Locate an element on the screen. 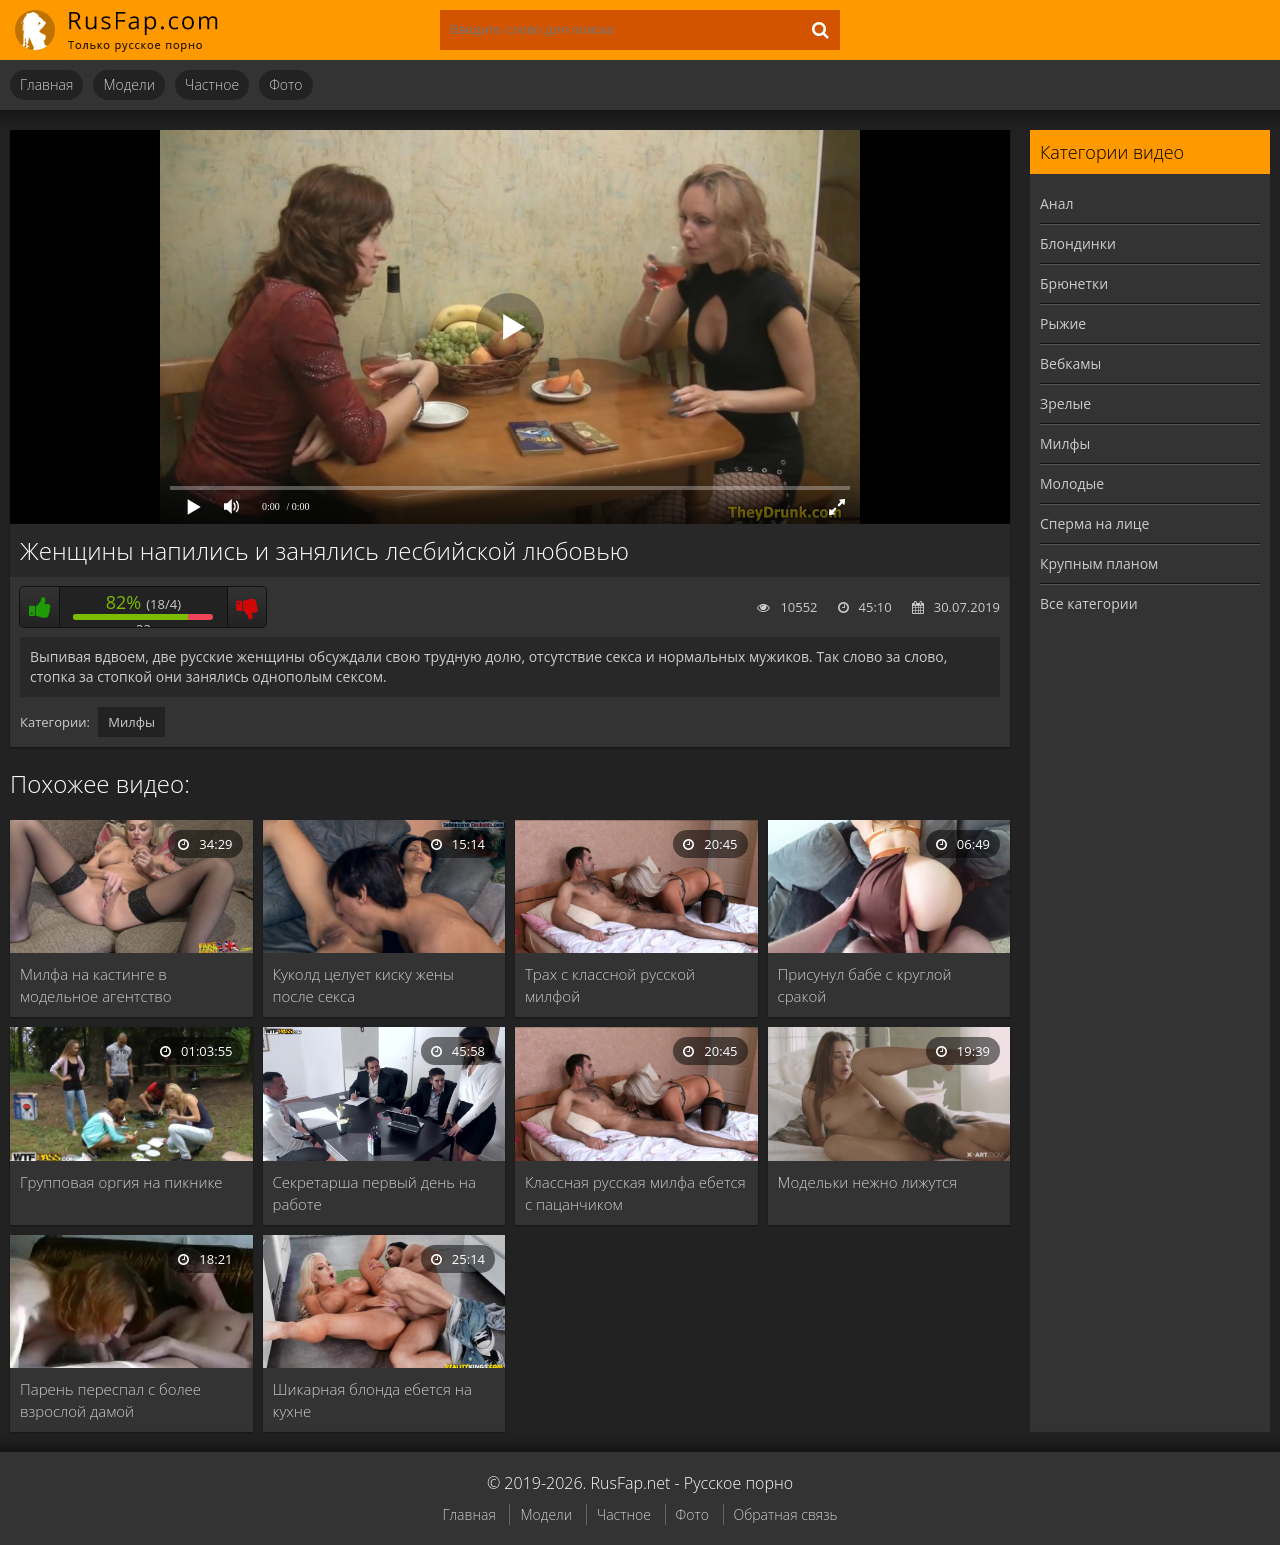 The height and width of the screenshot is (1545, 1280). Блондинки is located at coordinates (1078, 243).